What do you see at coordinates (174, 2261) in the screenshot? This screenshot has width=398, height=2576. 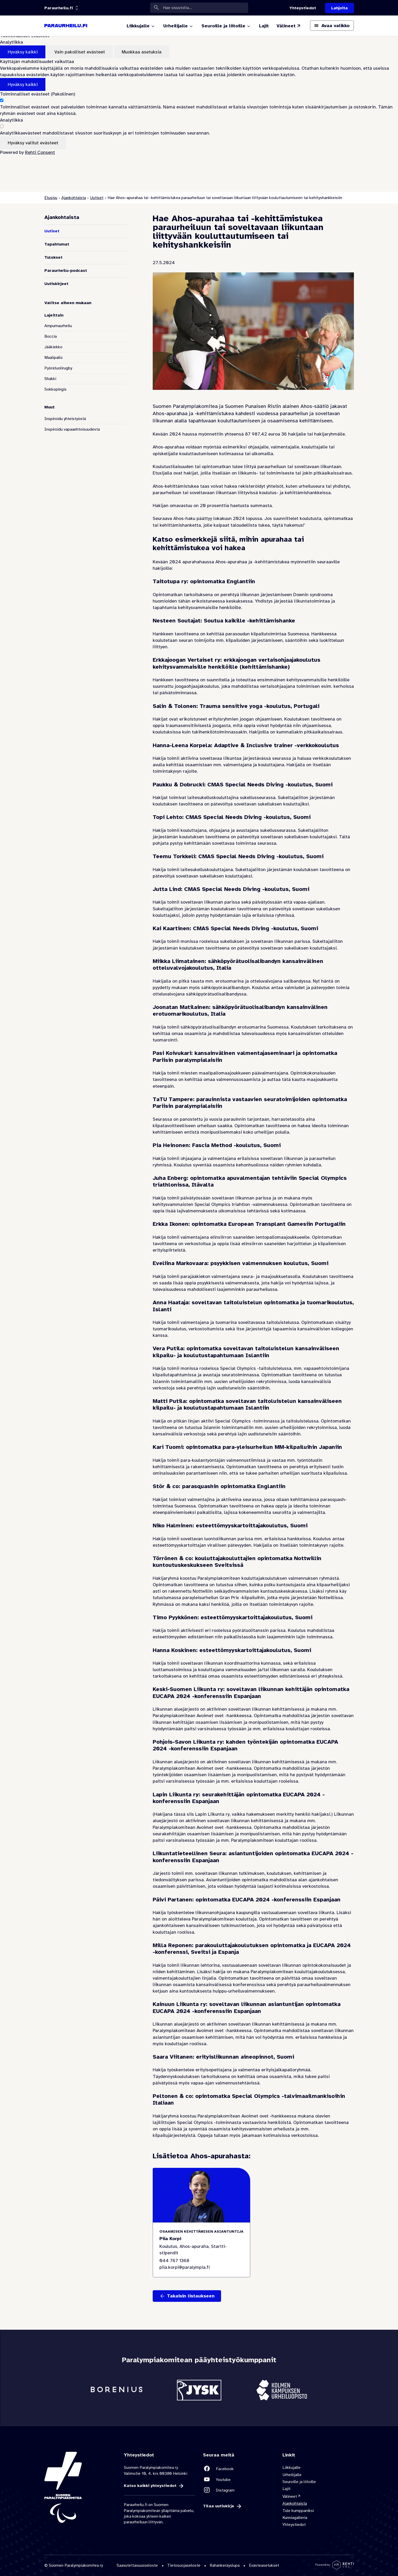 I see `044 767 1368` at bounding box center [174, 2261].